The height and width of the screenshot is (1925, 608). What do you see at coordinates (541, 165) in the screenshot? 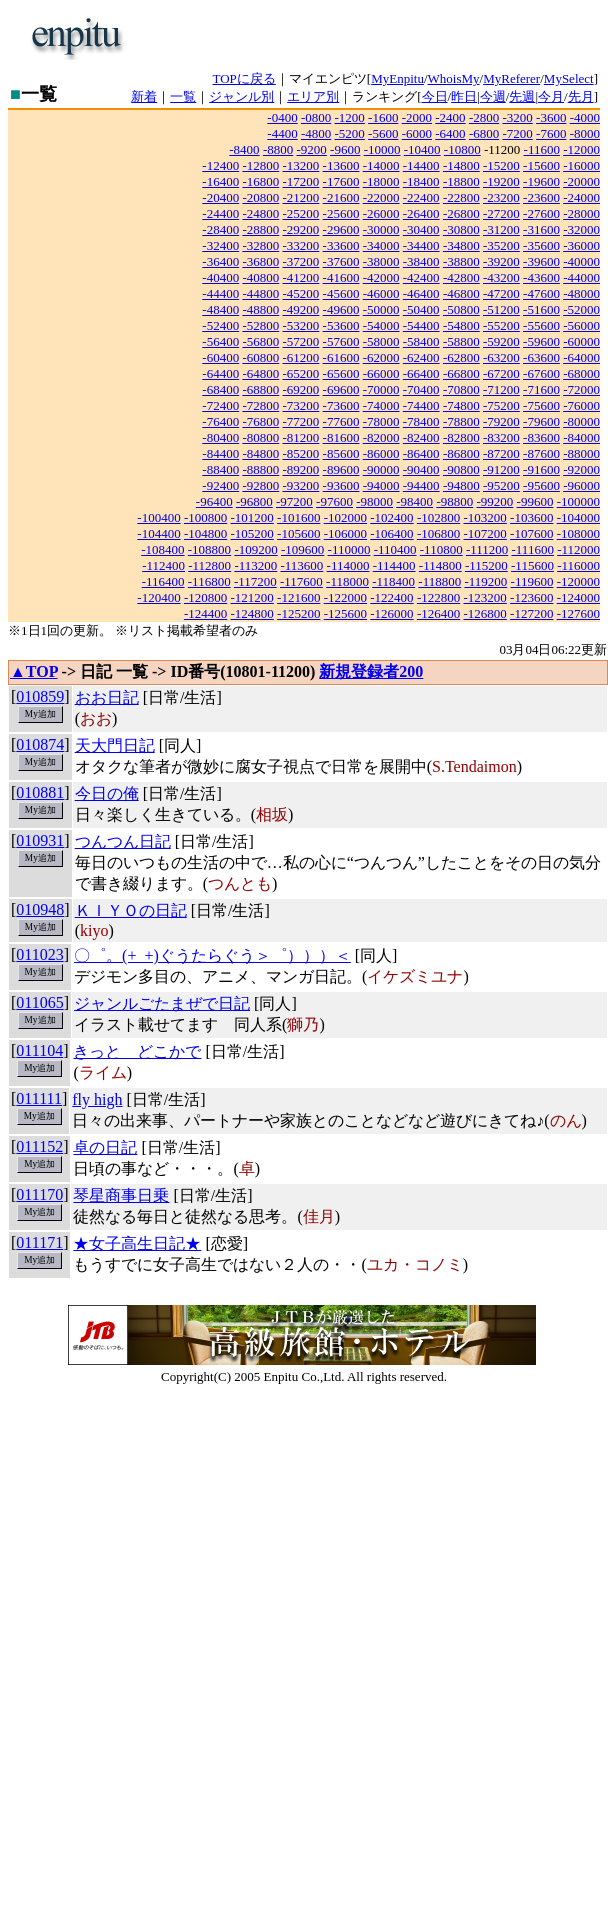
I see `-15600` at bounding box center [541, 165].